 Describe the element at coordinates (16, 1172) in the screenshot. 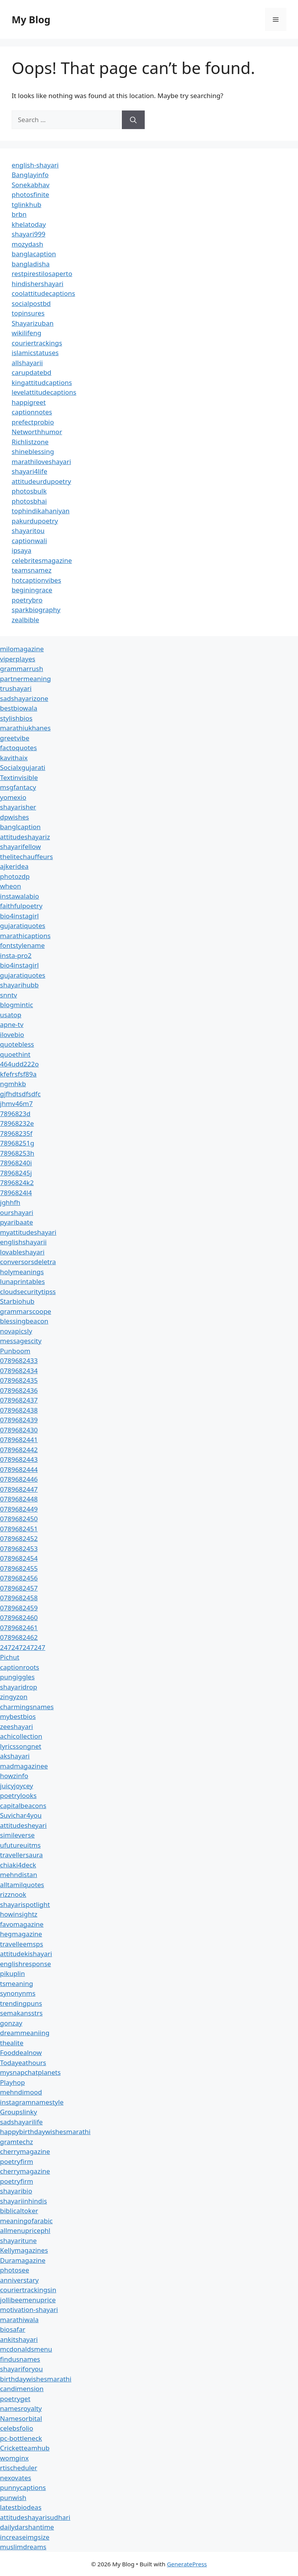

I see `78968245j` at that location.